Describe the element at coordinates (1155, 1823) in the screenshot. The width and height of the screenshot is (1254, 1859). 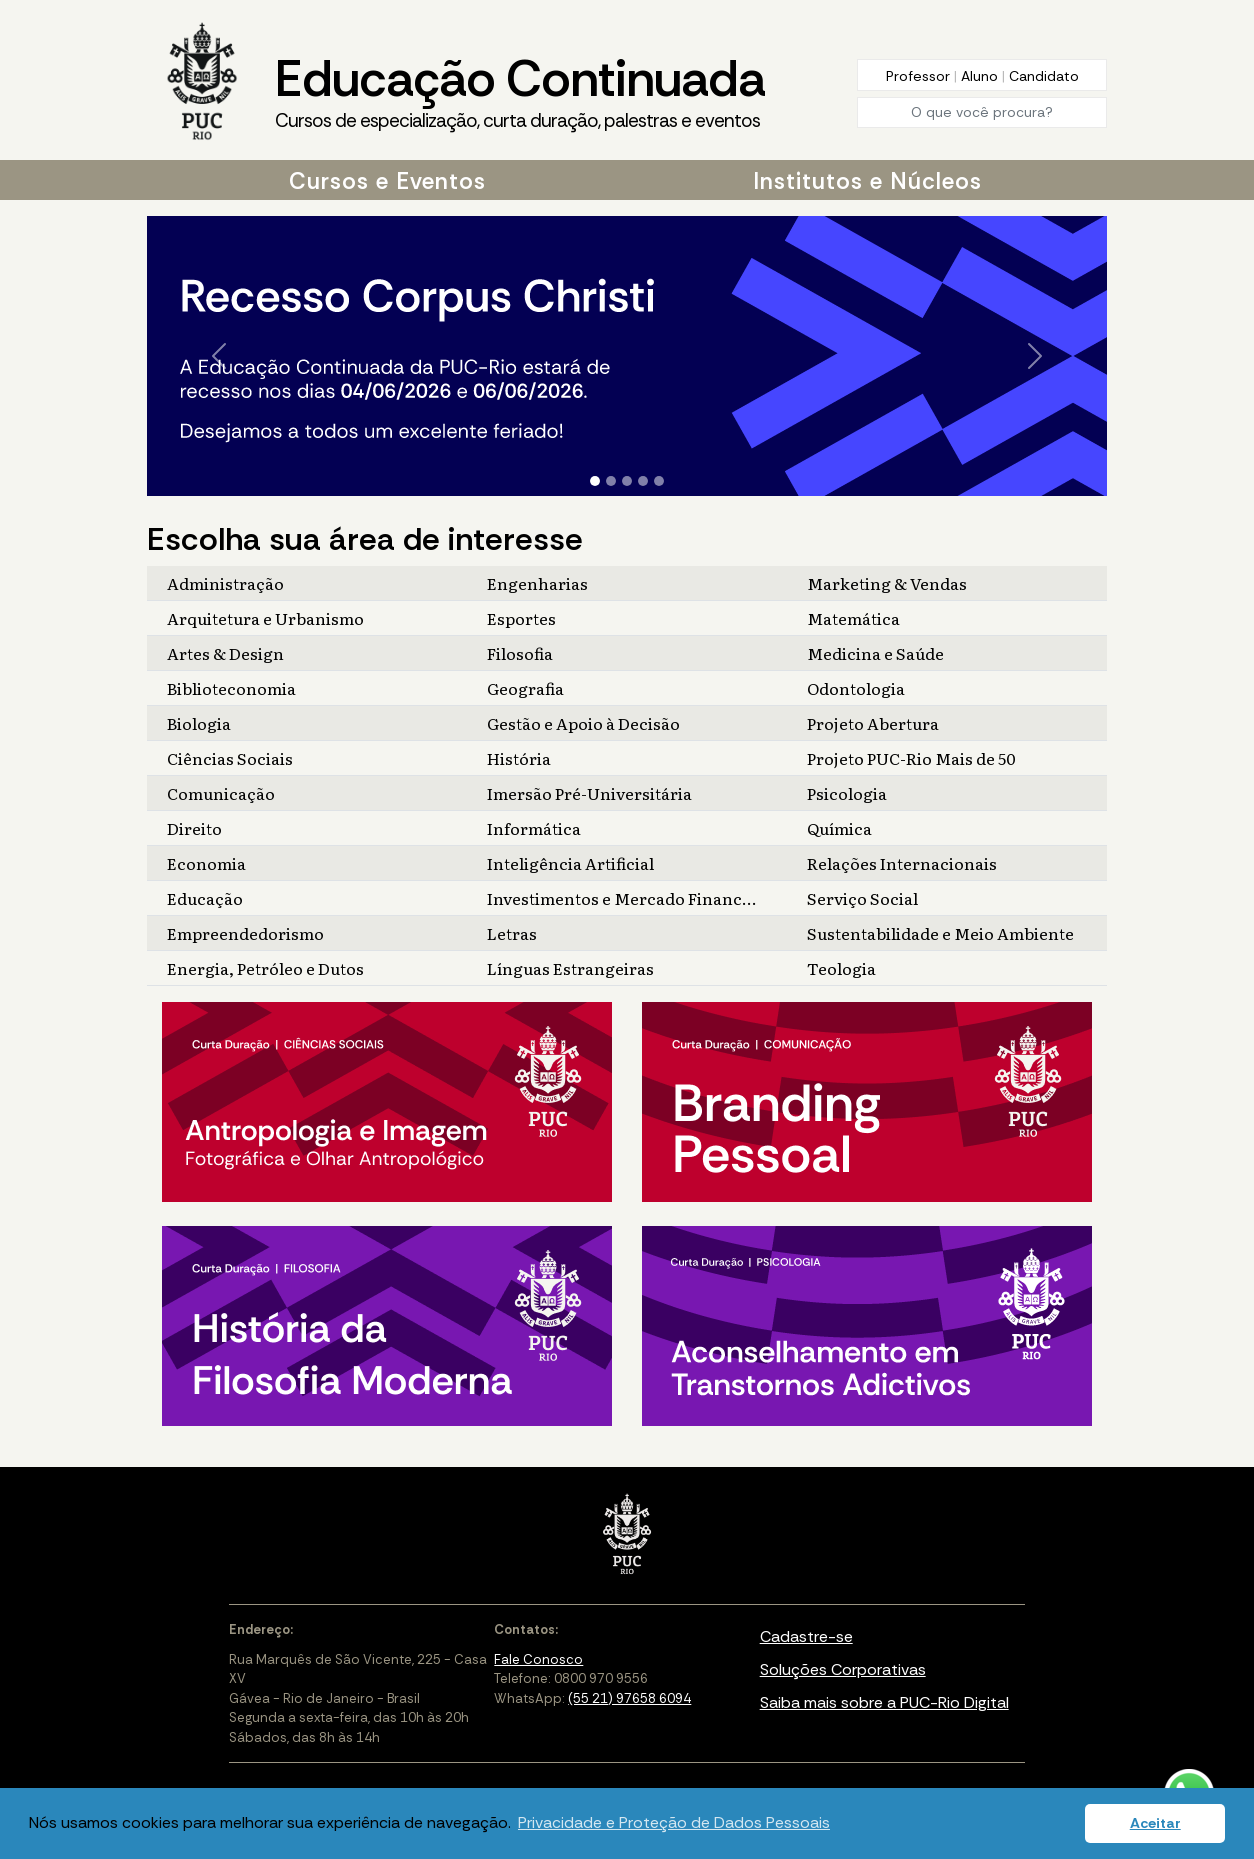
I see `Aceitar [button]` at that location.